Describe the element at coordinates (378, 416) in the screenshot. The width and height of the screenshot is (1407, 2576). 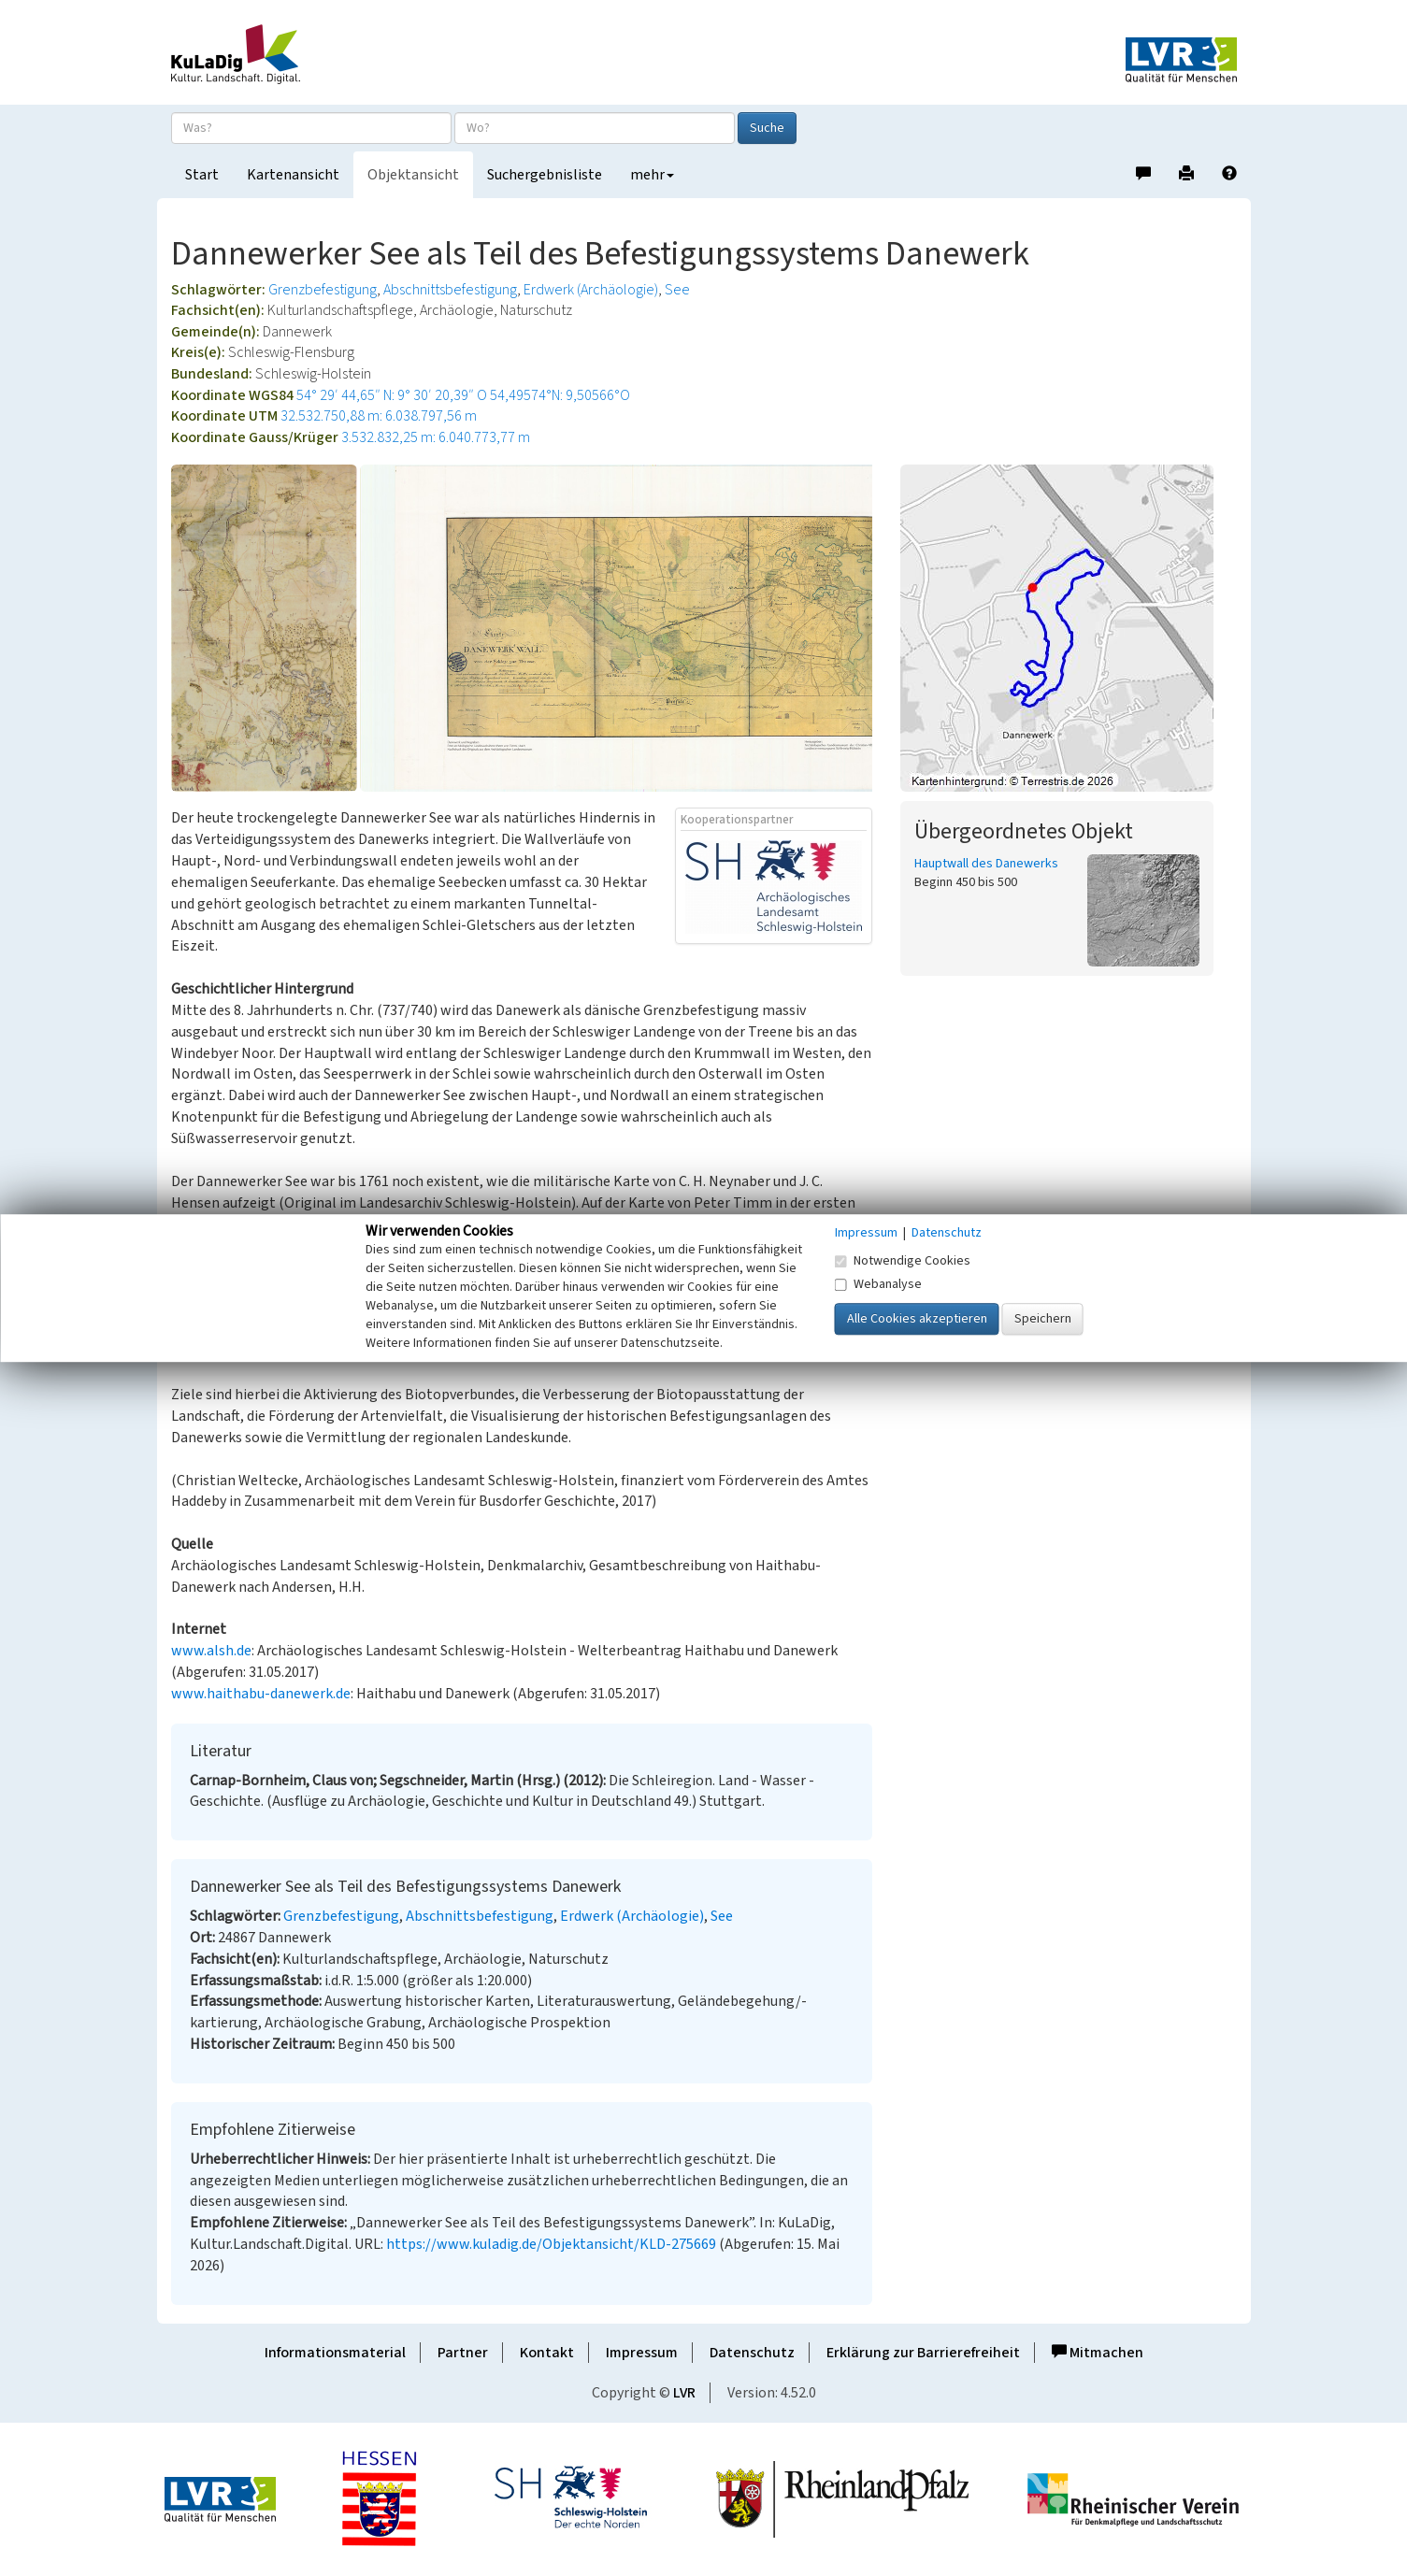
I see `32.532.750,88 m: 6.038.797,56 m` at that location.